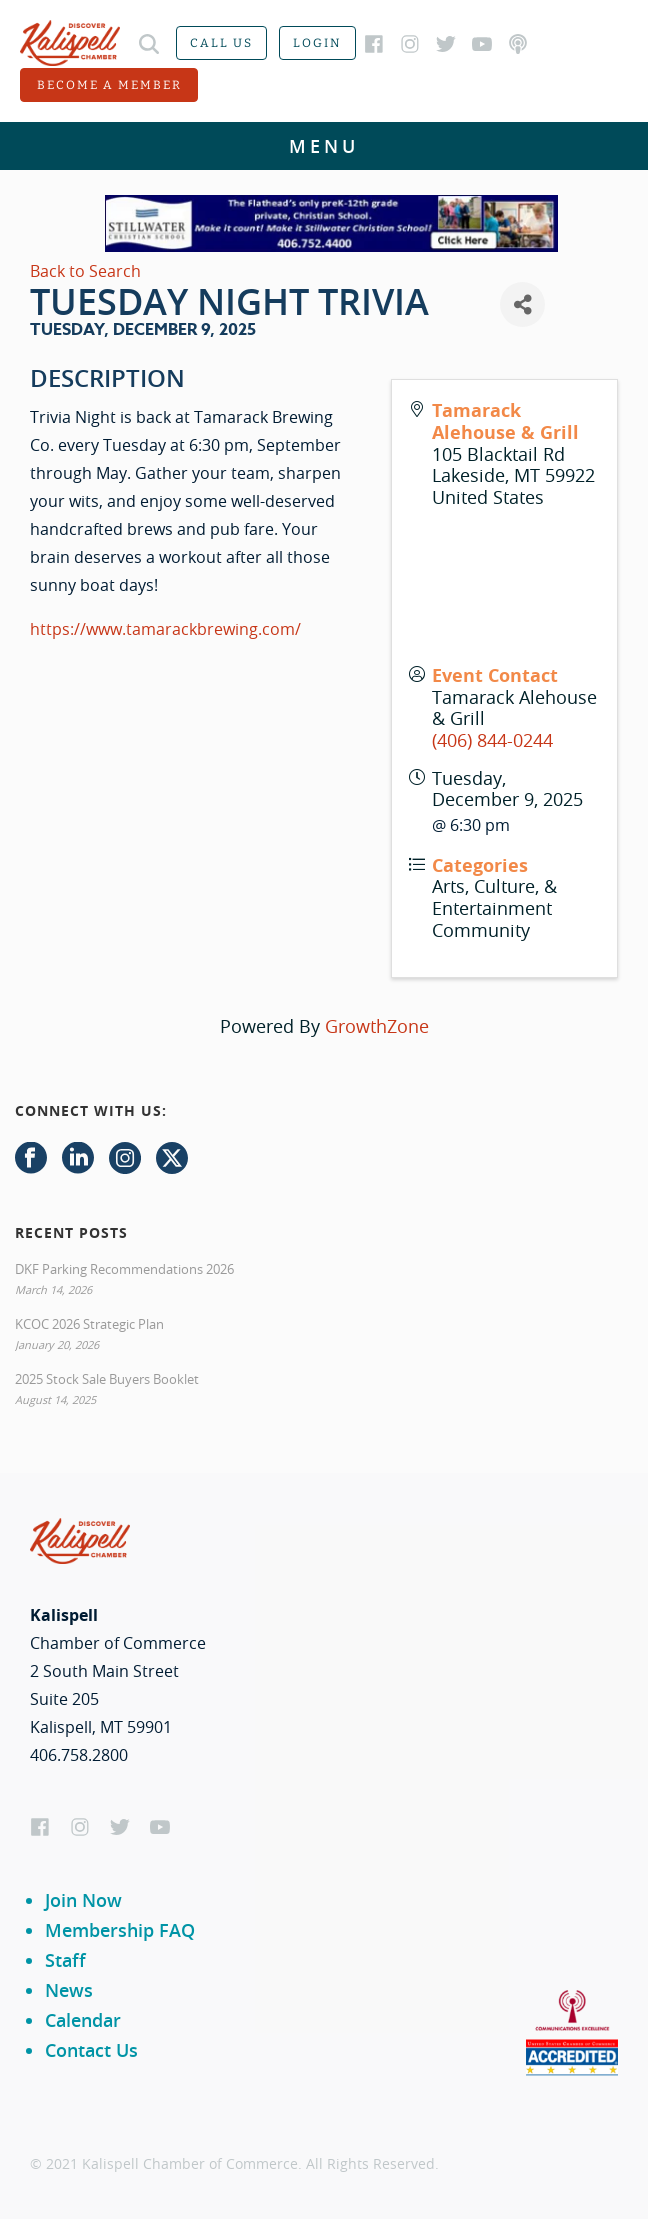  What do you see at coordinates (522, 304) in the screenshot?
I see `[Share]` at bounding box center [522, 304].